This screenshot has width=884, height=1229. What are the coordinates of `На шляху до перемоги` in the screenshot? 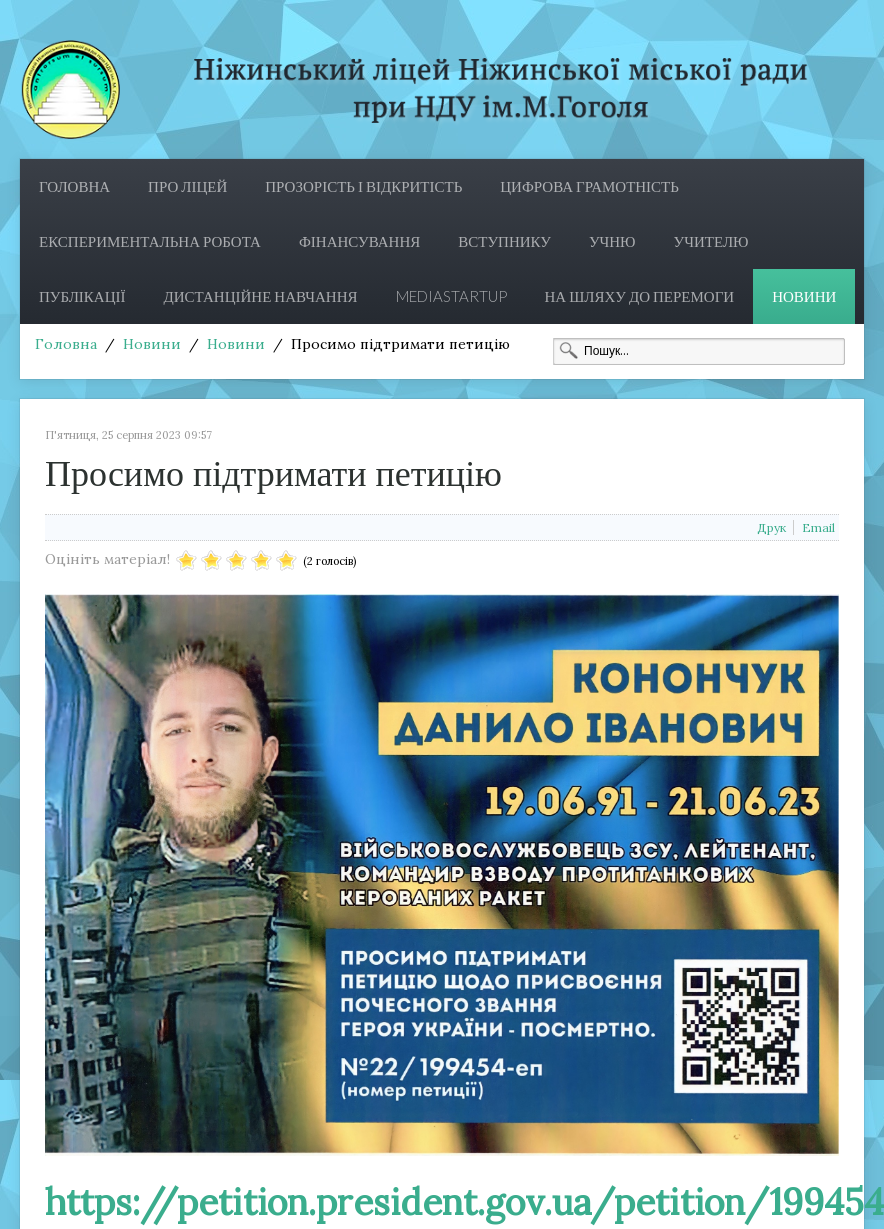 It's located at (640, 296).